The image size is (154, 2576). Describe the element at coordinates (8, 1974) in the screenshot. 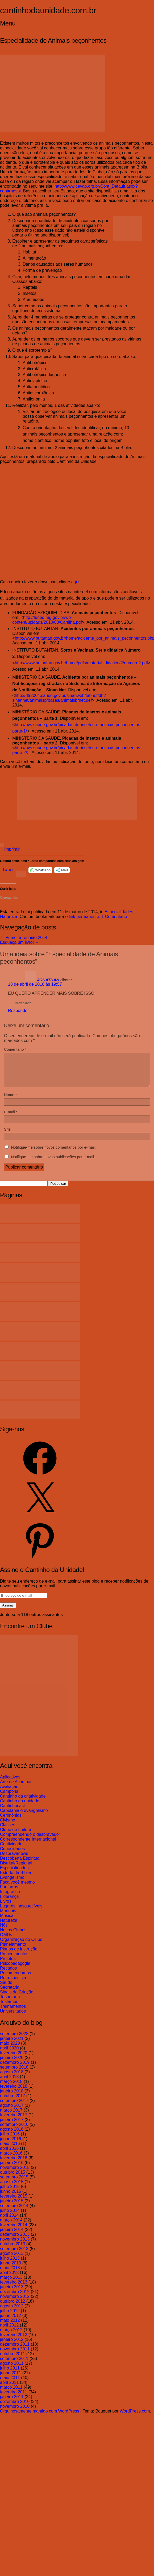

I see `Recados` at that location.